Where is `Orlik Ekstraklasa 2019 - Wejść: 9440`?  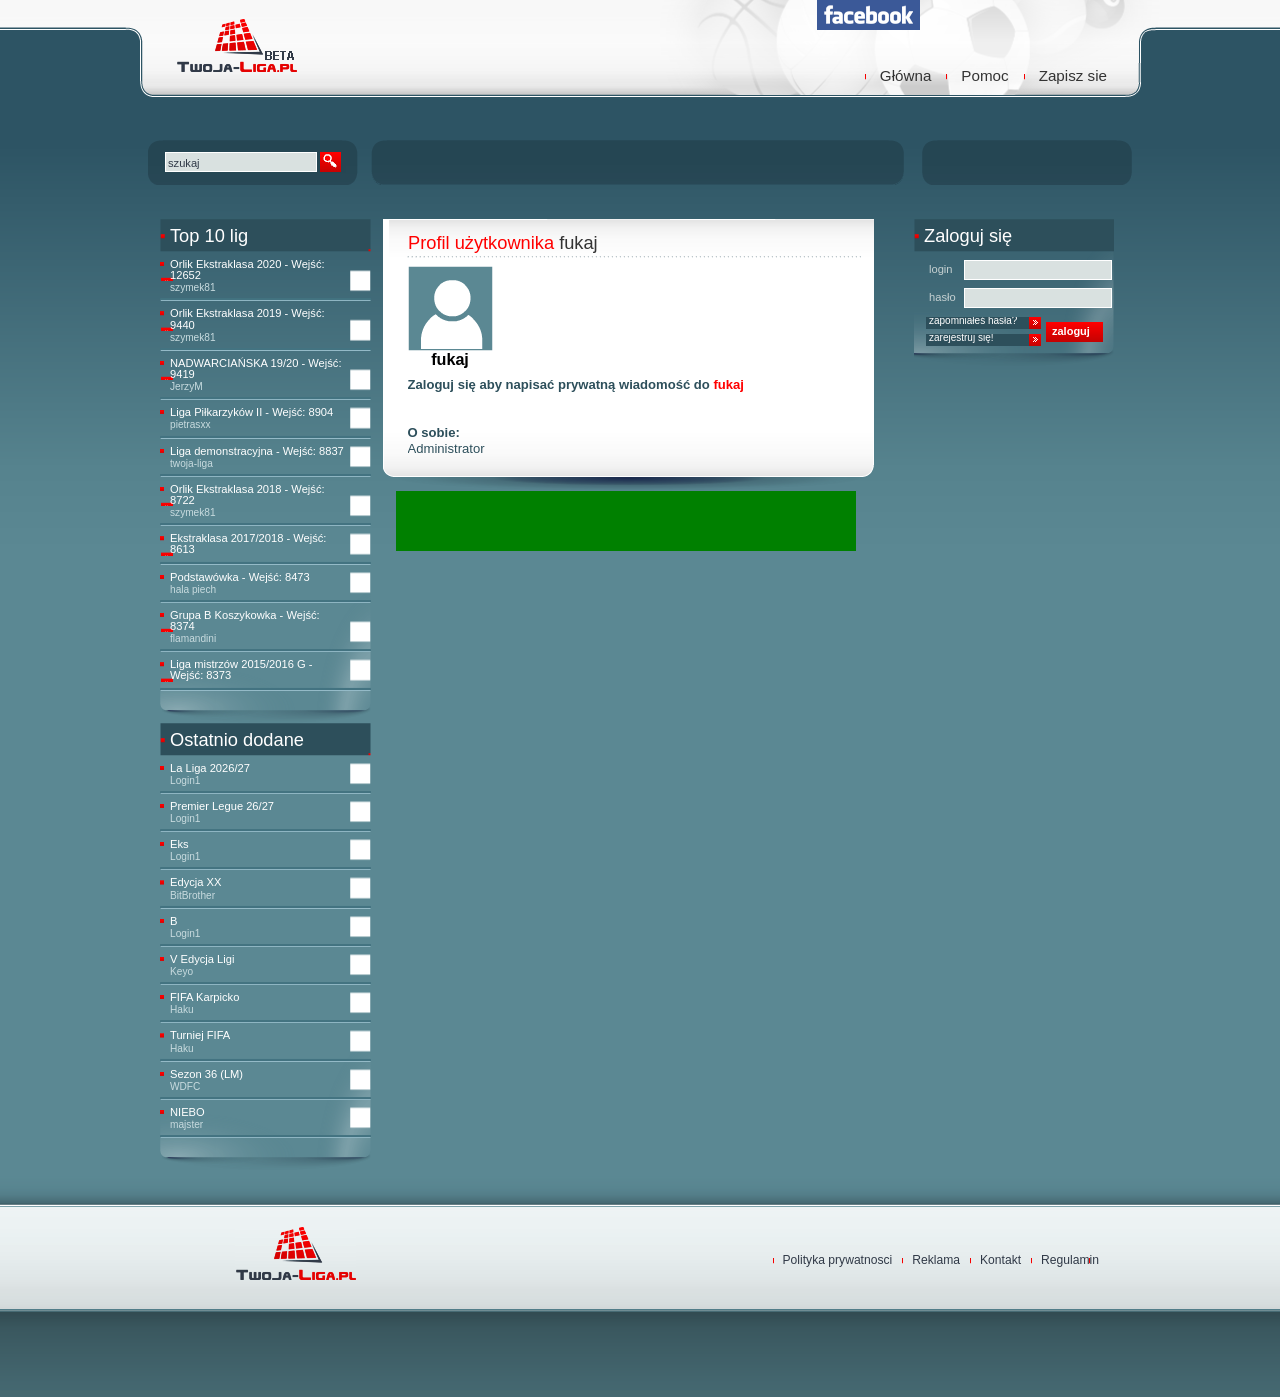
Orlik Ekstraklasa 2019 - Wejść: 9440 is located at coordinates (247, 319).